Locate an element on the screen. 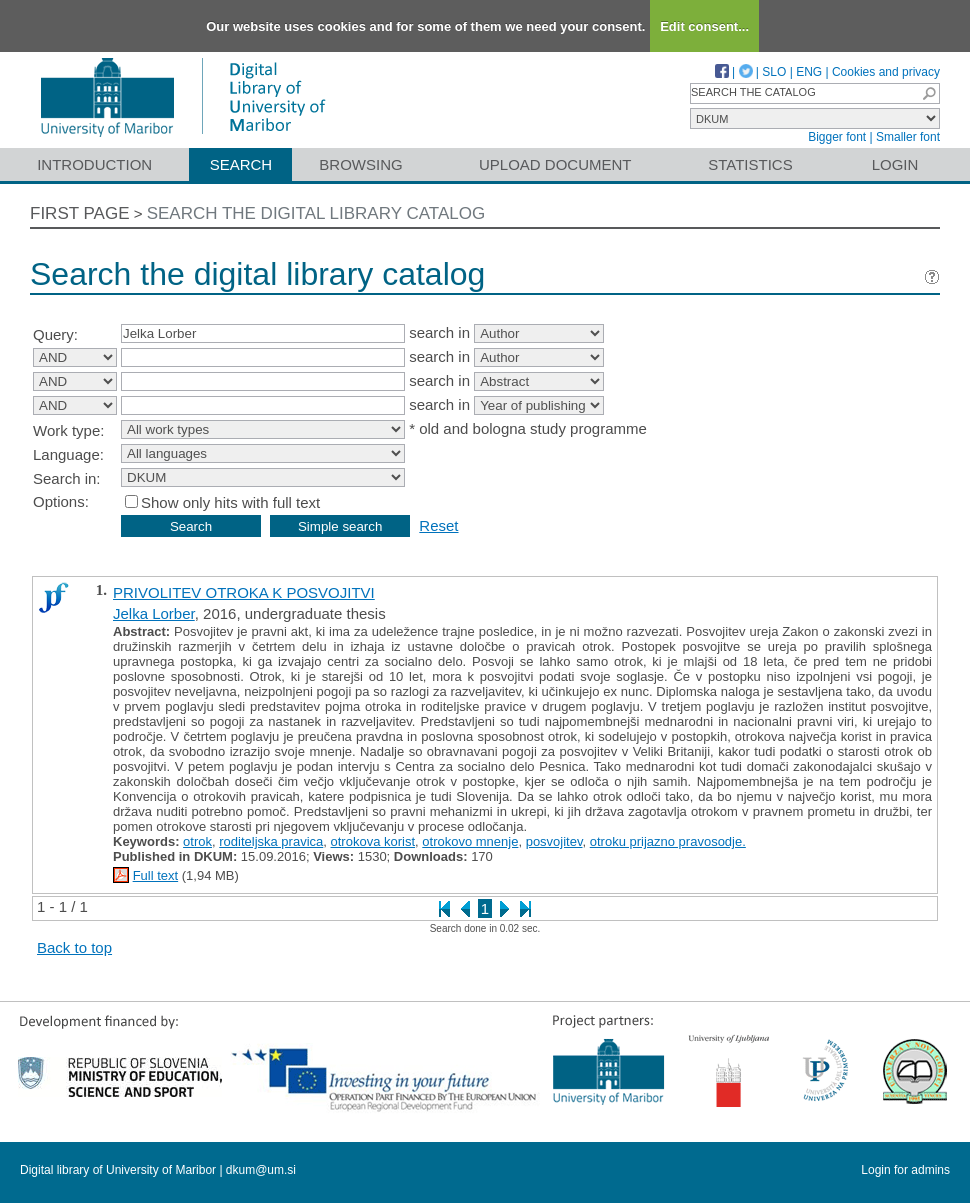  Login is located at coordinates (895, 164).